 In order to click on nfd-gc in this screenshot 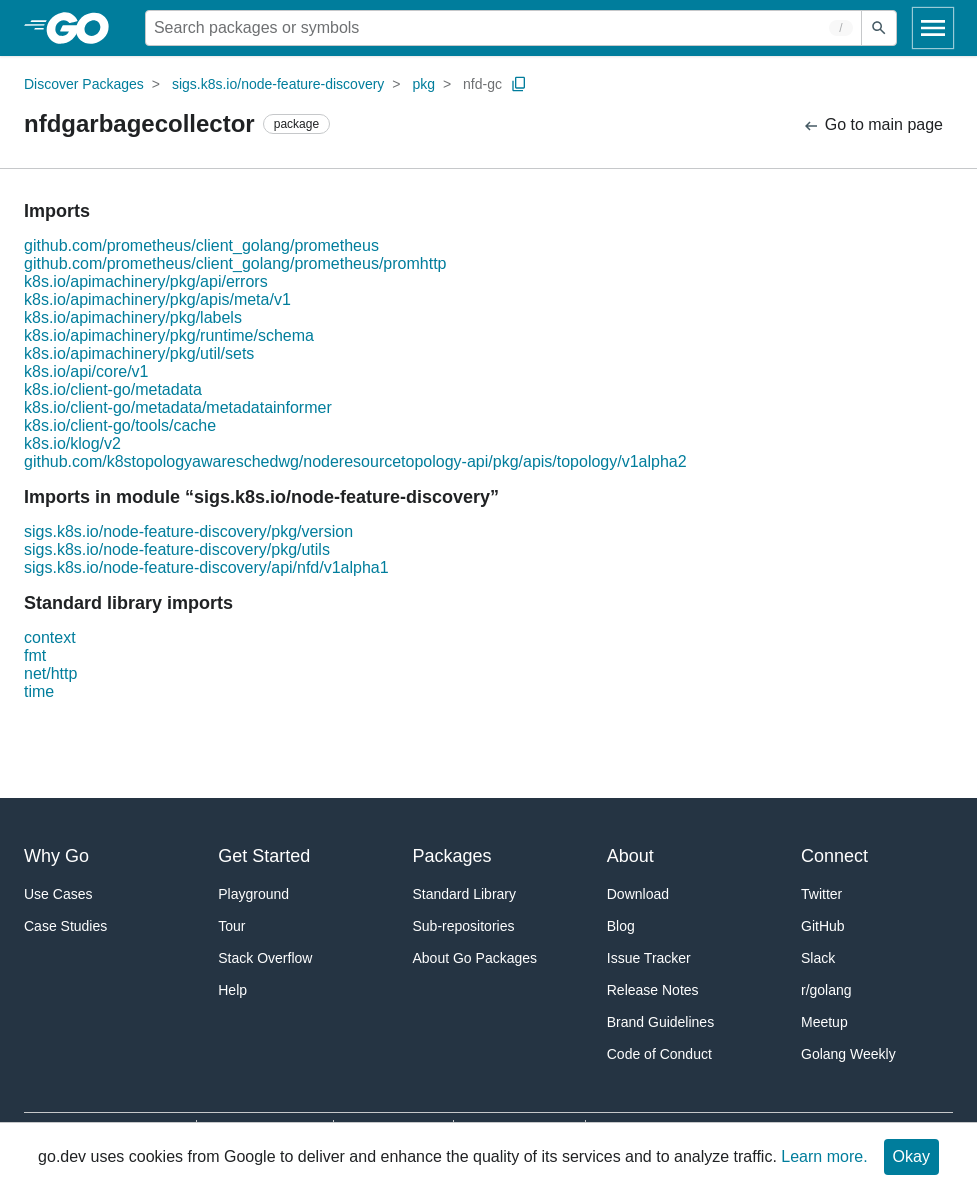, I will do `click(482, 84)`.